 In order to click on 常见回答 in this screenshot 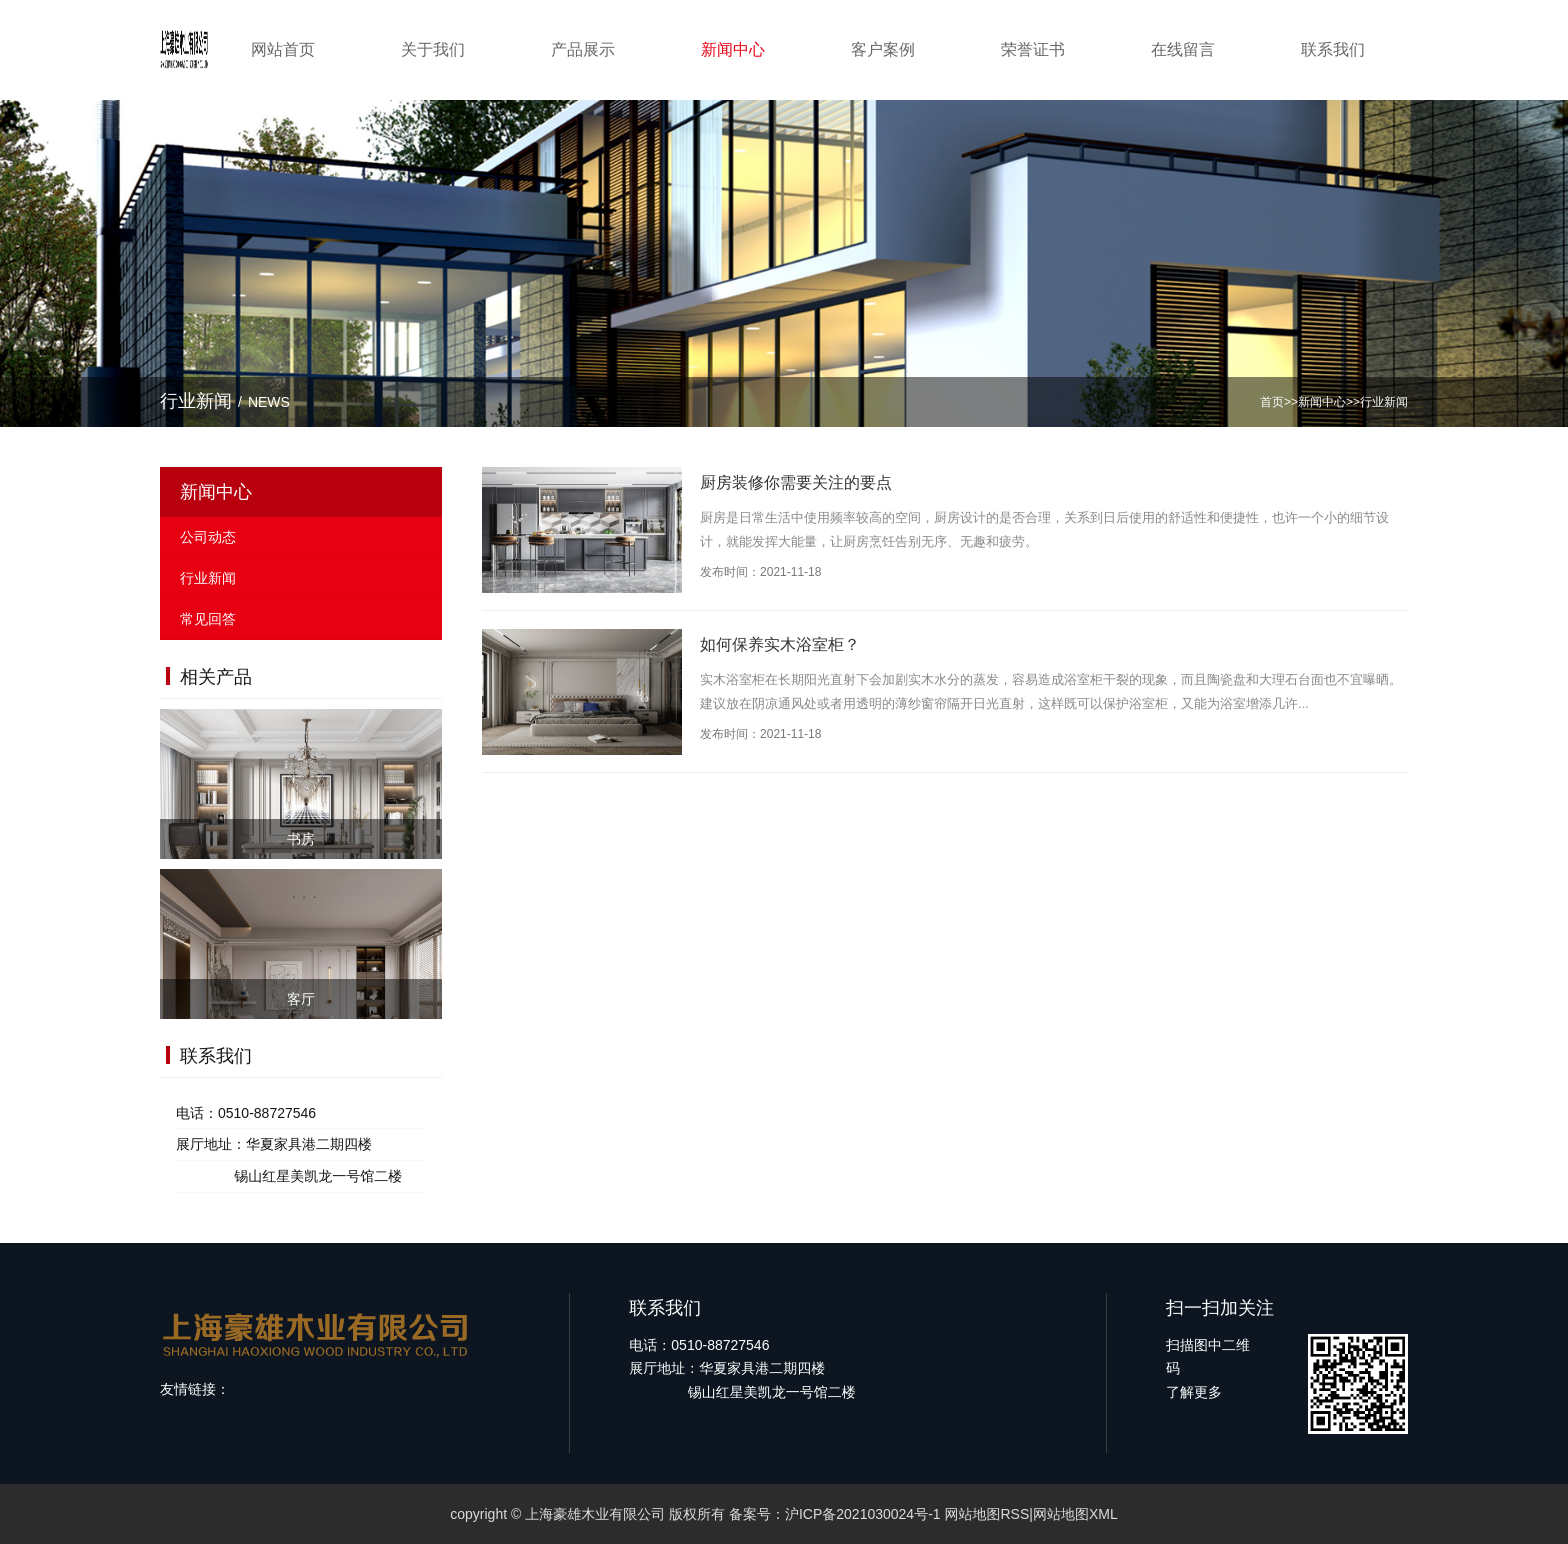, I will do `click(208, 619)`.